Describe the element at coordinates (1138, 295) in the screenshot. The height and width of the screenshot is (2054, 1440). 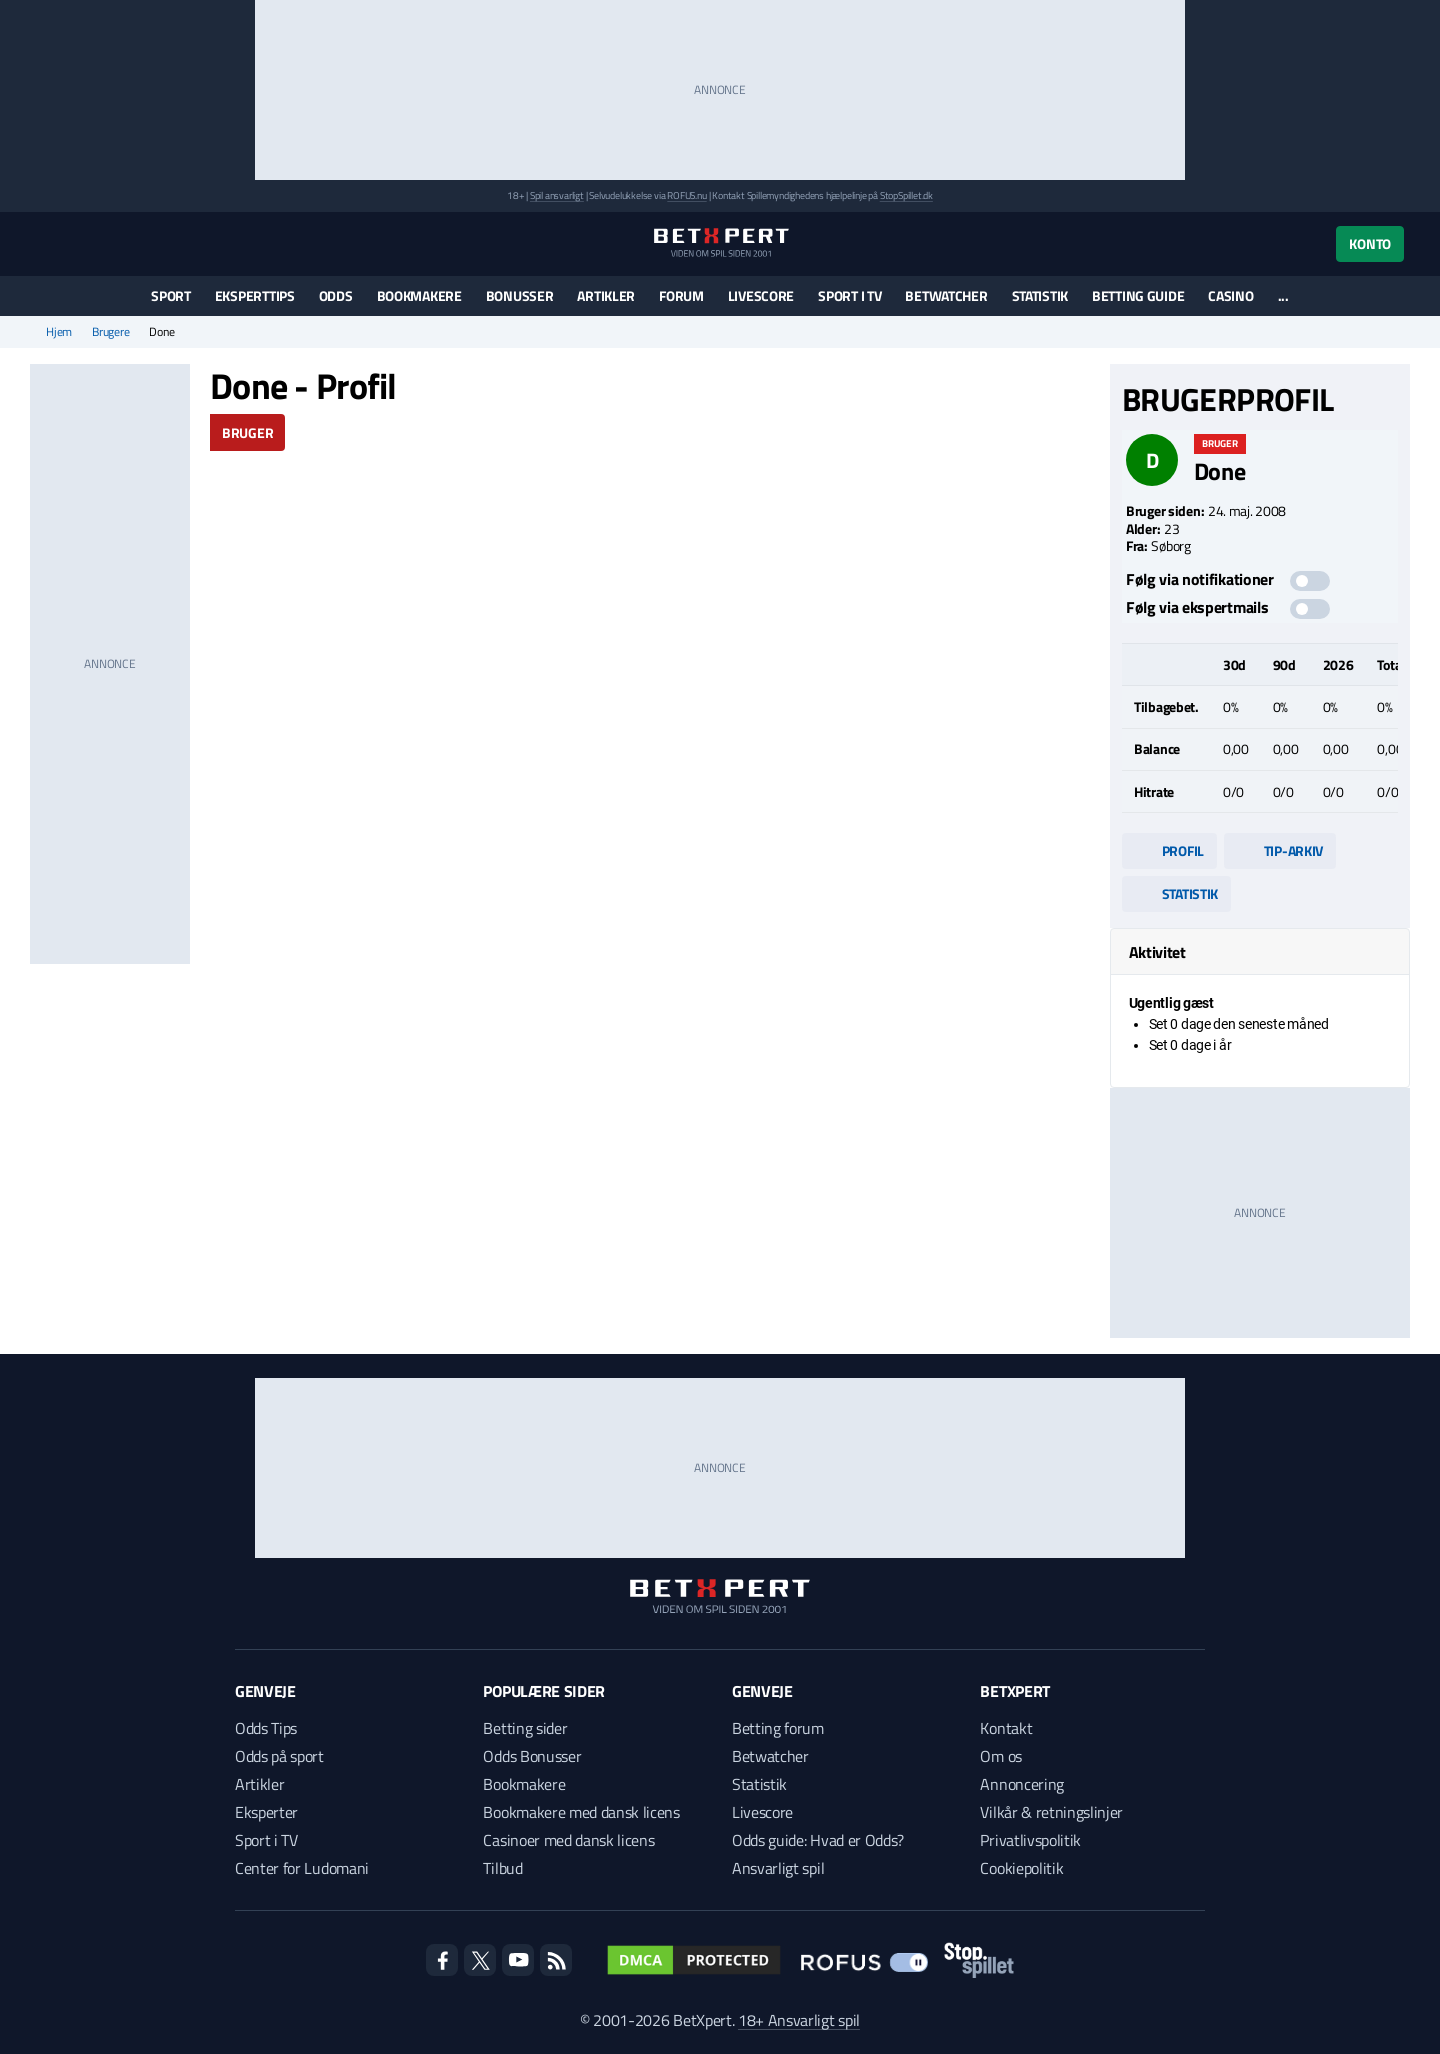
I see `Betting guide` at that location.